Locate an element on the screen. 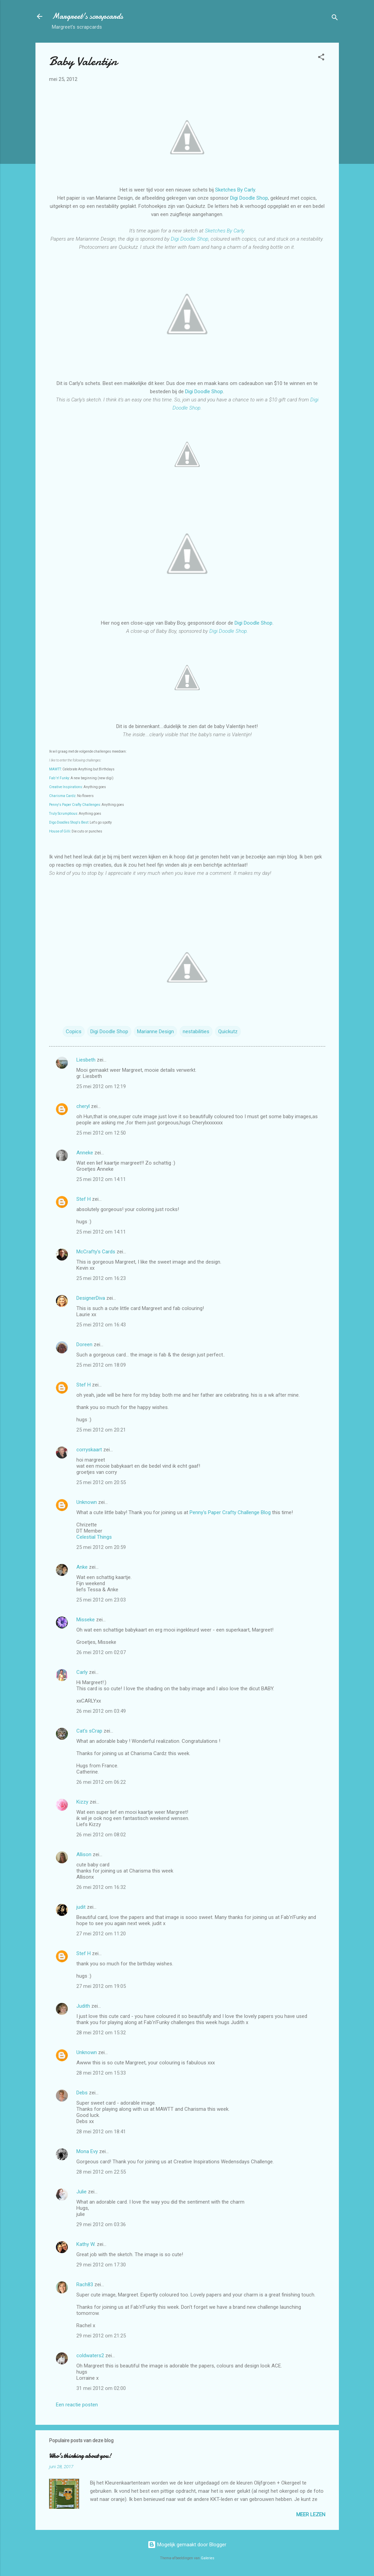 The width and height of the screenshot is (374, 2576). 28 mei 2012 om 18:41 is located at coordinates (101, 2132).